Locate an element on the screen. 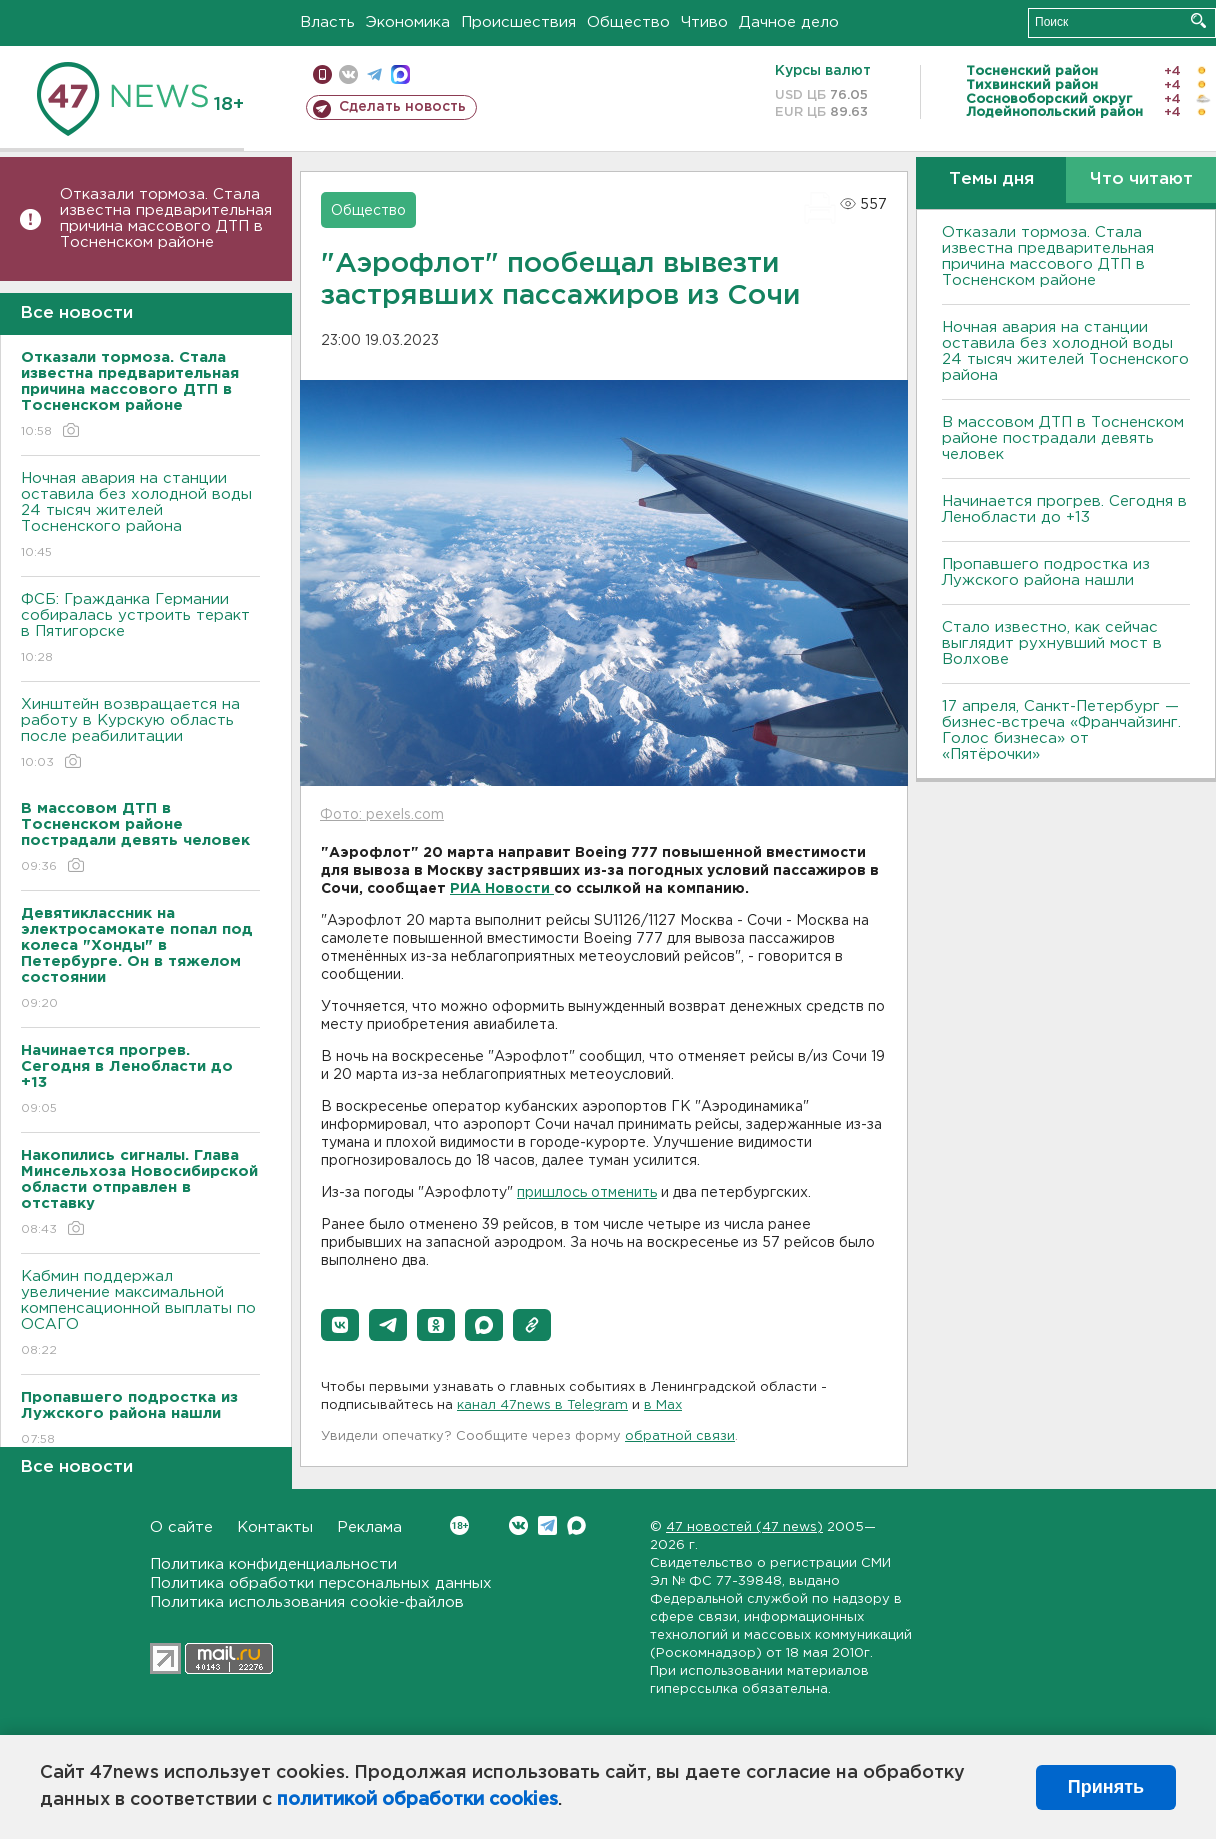  Темы дня is located at coordinates (991, 179).